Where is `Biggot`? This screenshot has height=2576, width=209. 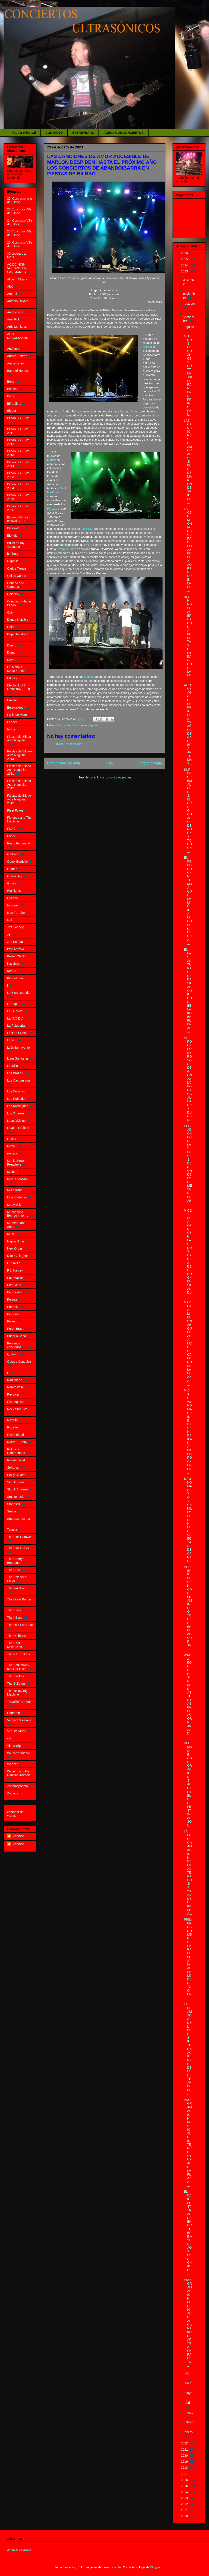
Biggot is located at coordinates (11, 410).